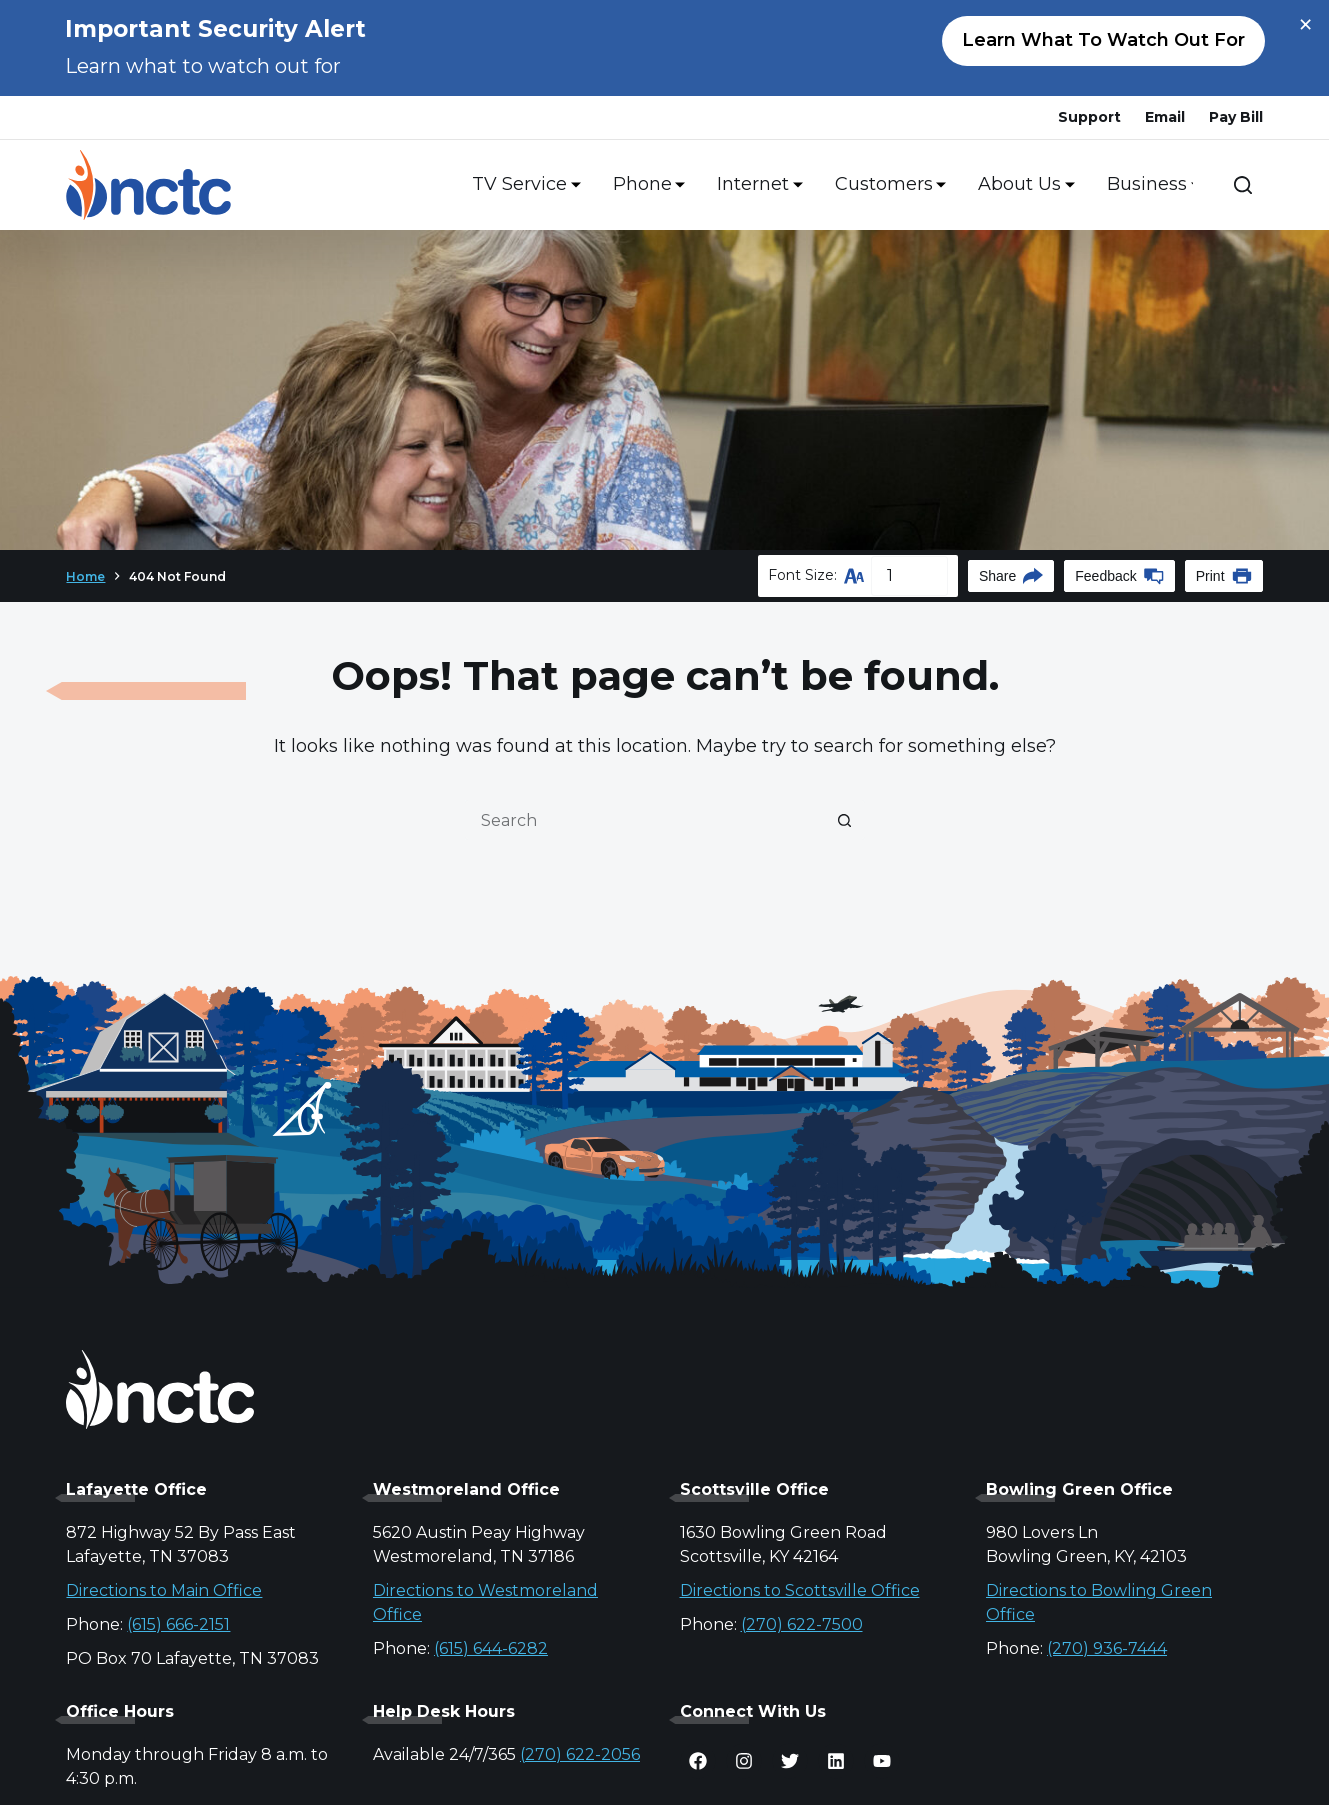 Image resolution: width=1329 pixels, height=1805 pixels. I want to click on Pay Bill, so click(1236, 117).